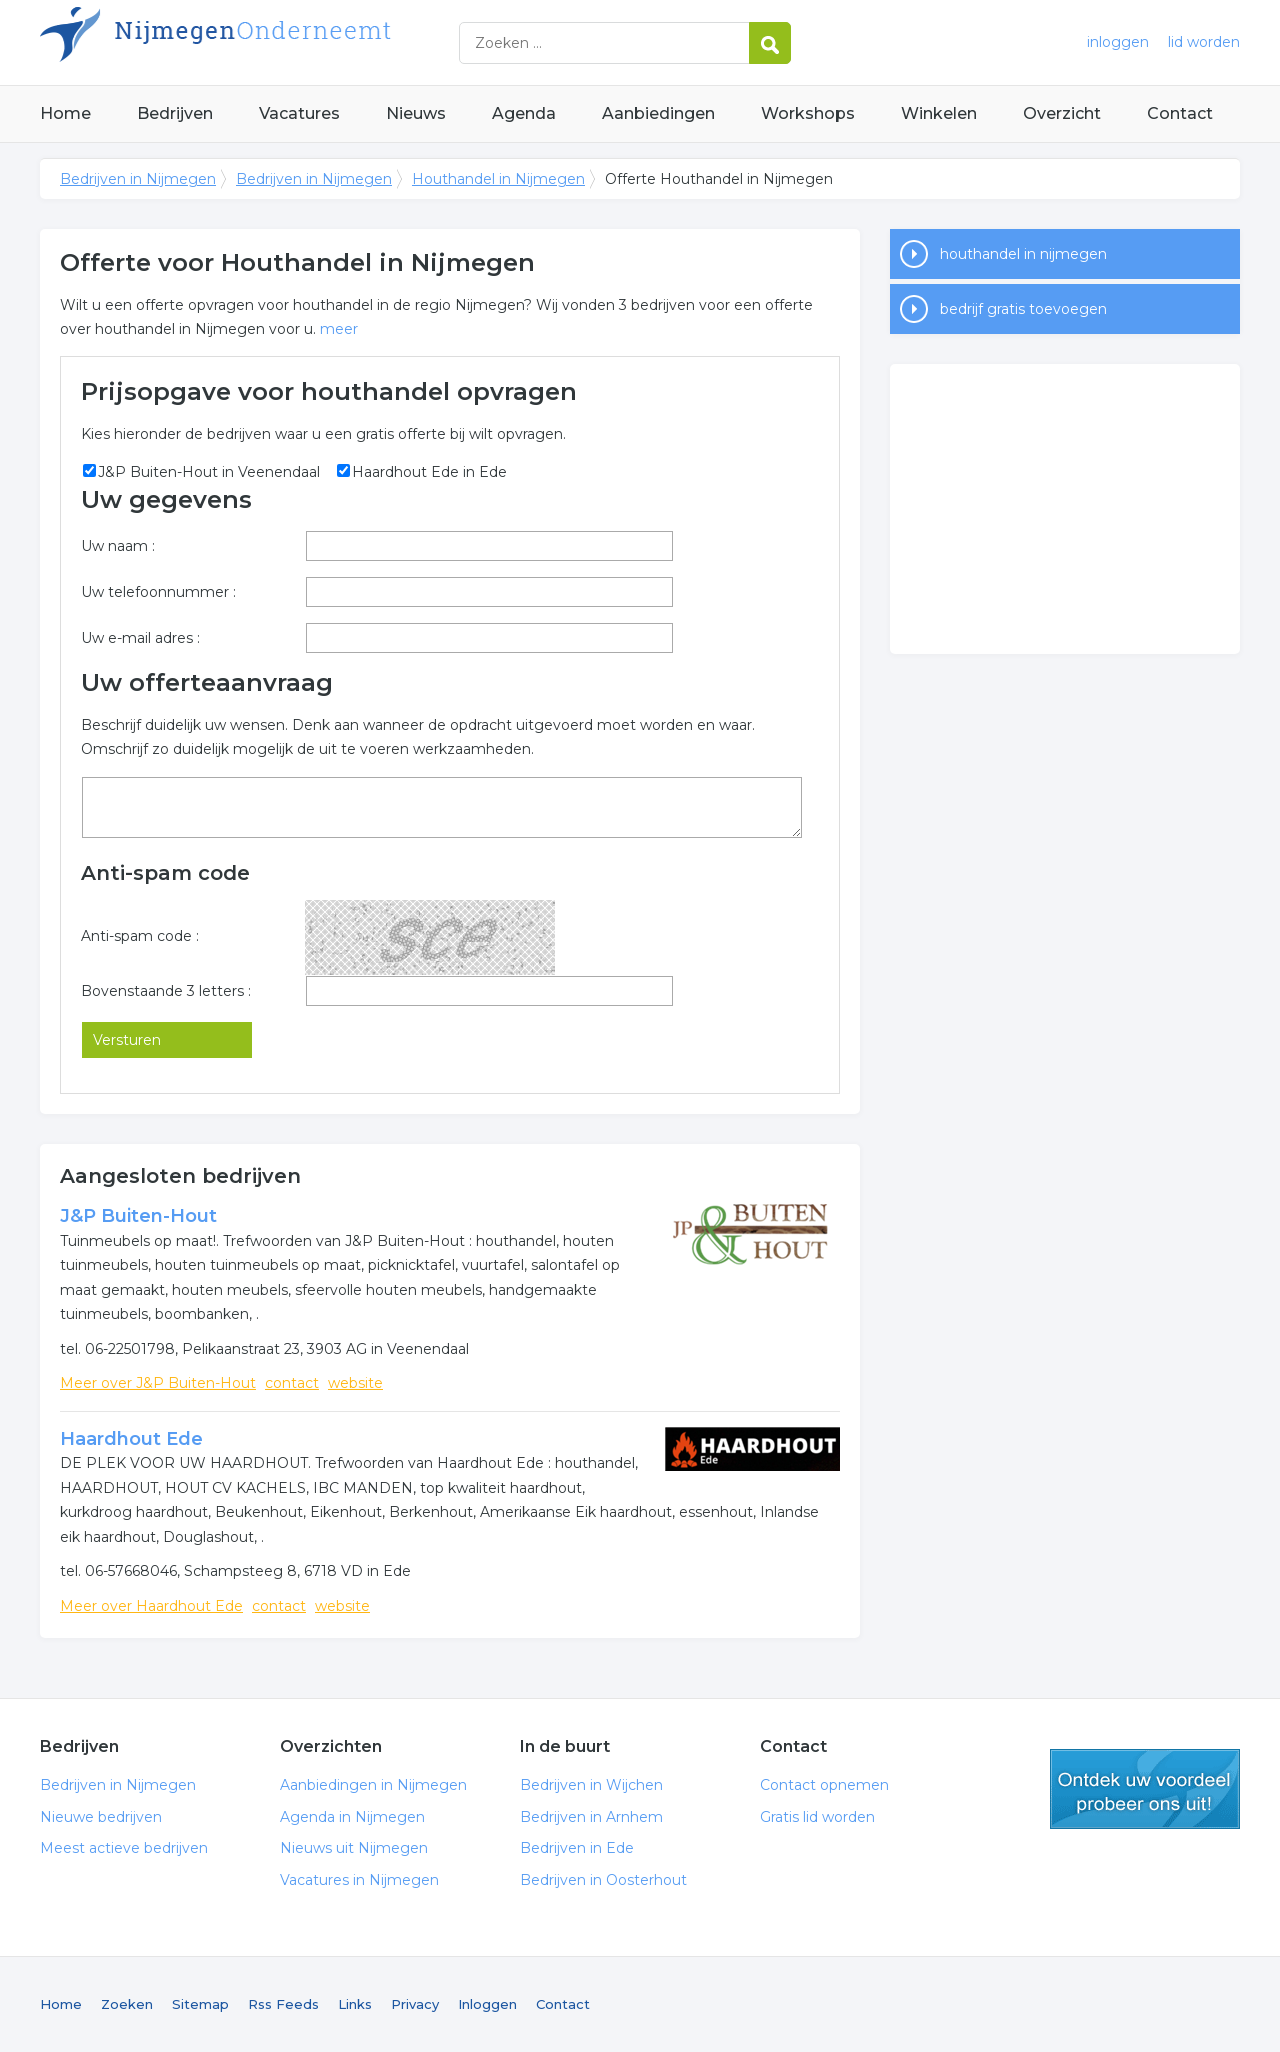 The image size is (1280, 2052). What do you see at coordinates (283, 2004) in the screenshot?
I see `Rss Feeds` at bounding box center [283, 2004].